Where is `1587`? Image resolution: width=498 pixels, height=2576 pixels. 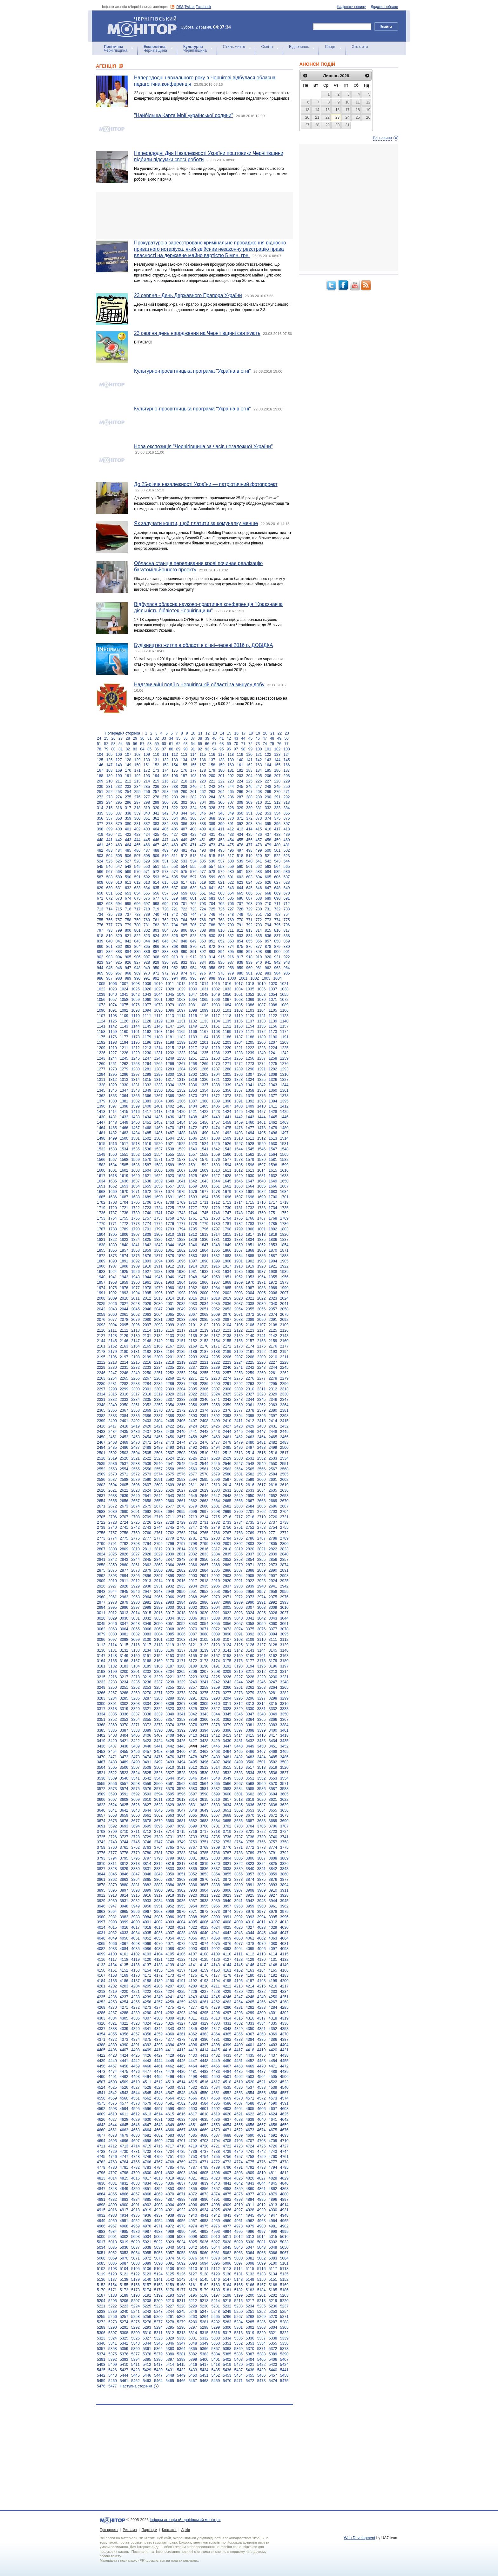
1587 is located at coordinates (147, 1165).